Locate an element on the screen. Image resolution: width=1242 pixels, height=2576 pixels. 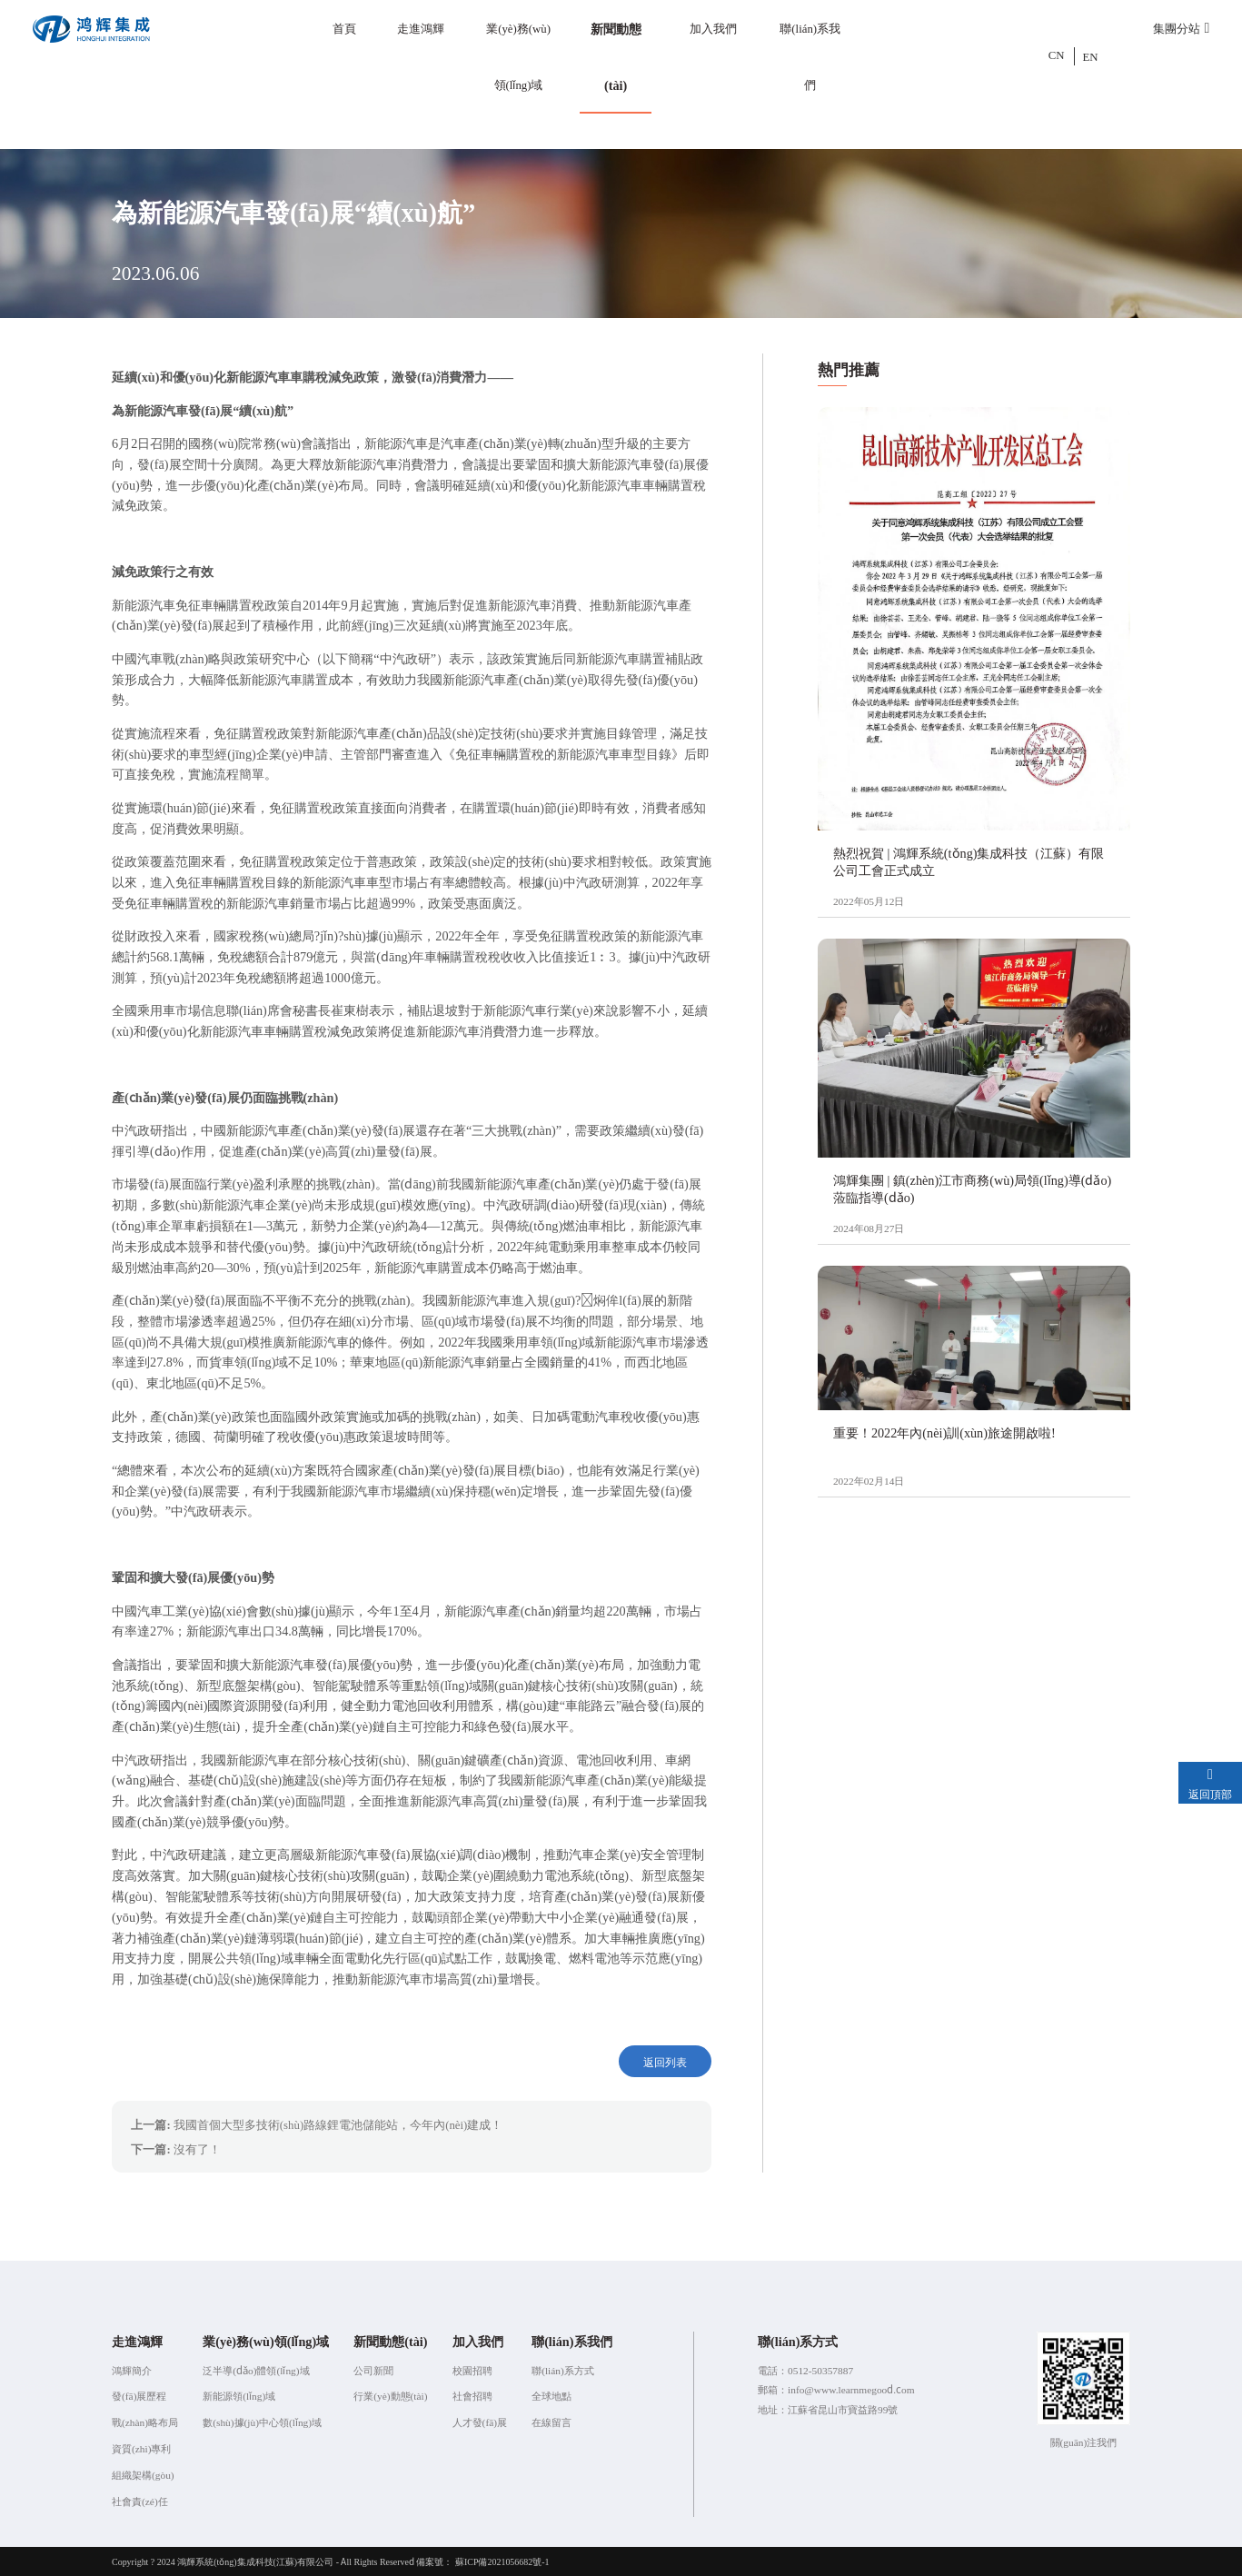
社會招聘 is located at coordinates (472, 2394).